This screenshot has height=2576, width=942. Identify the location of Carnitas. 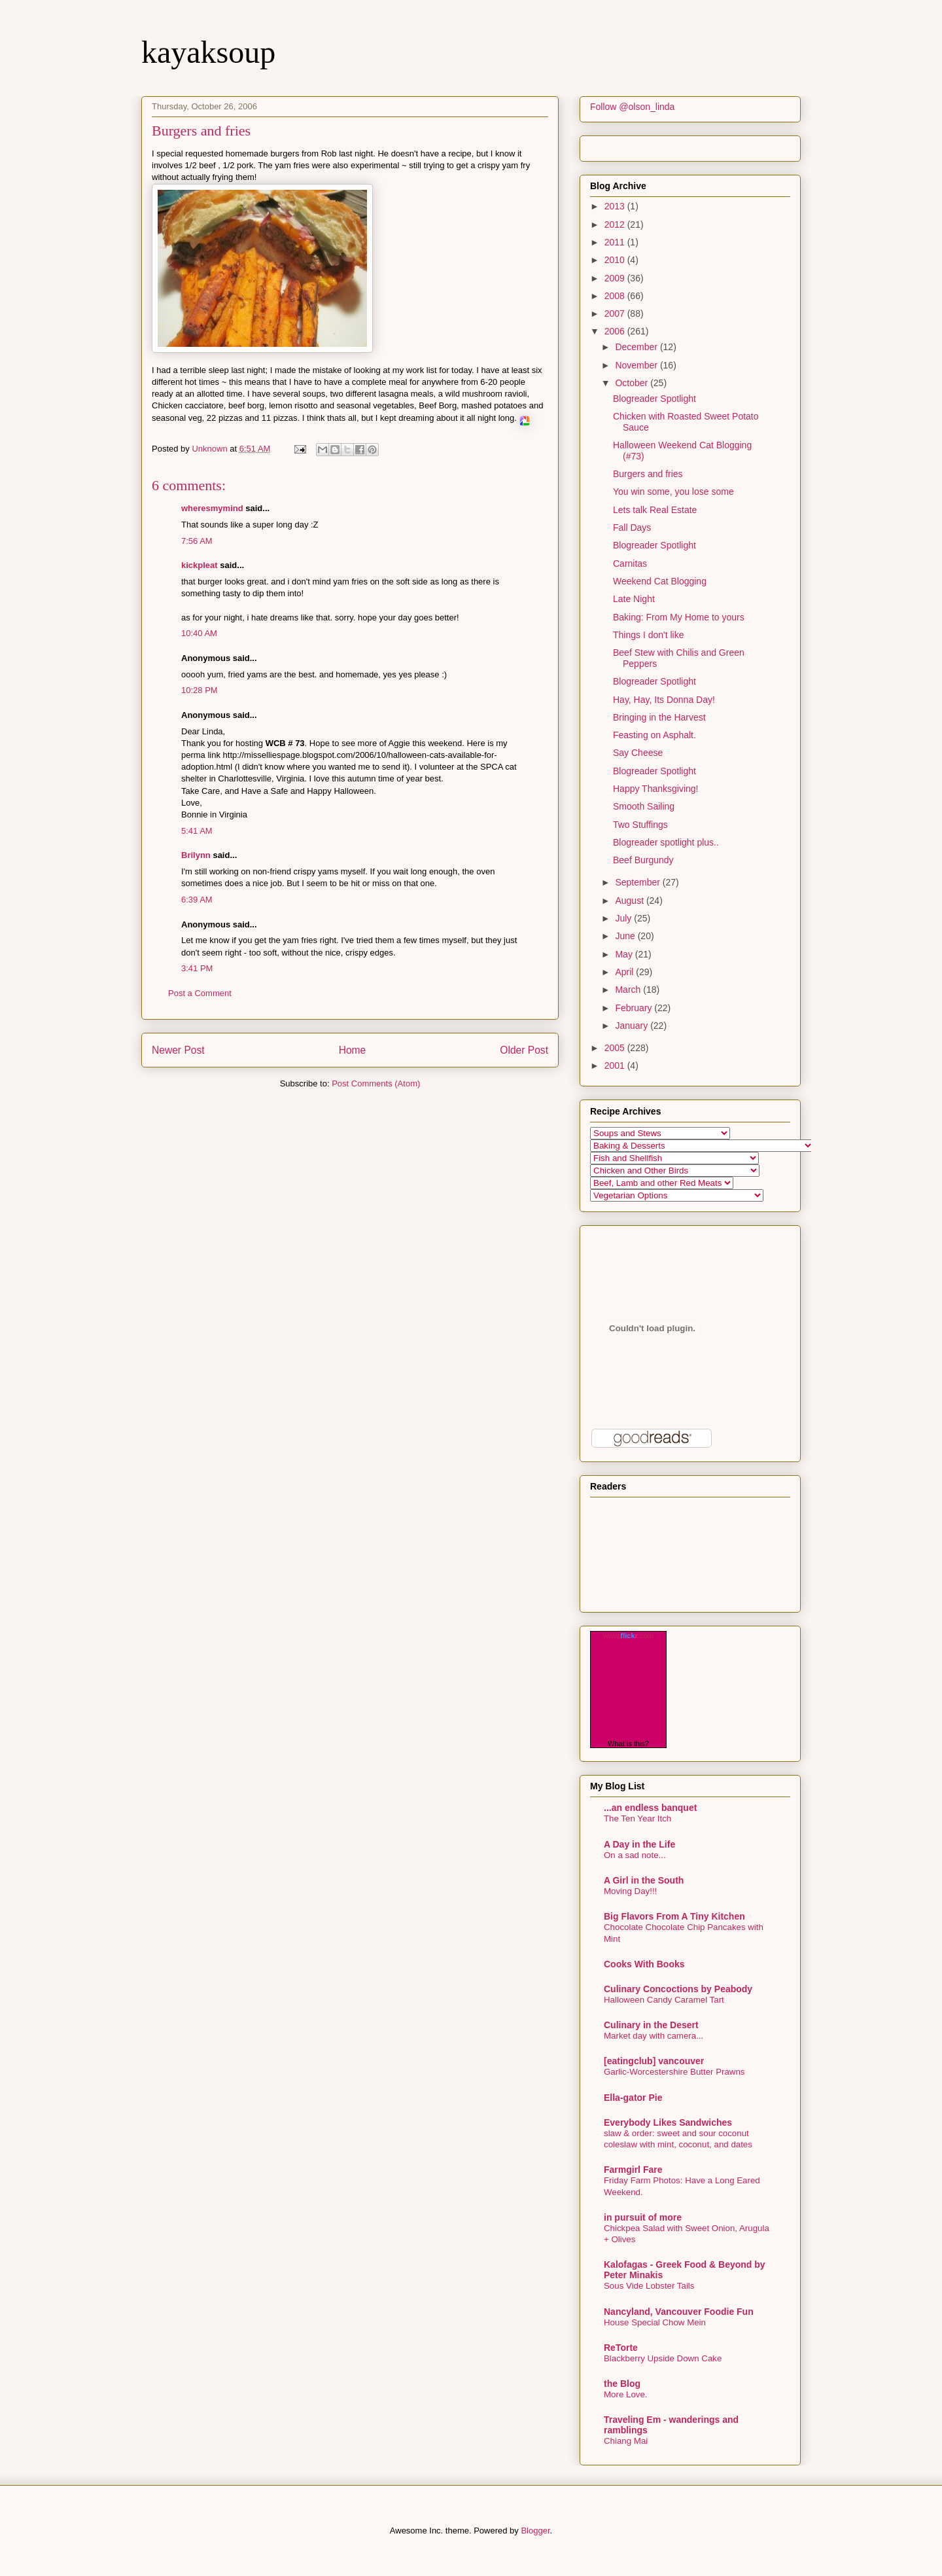
(630, 563).